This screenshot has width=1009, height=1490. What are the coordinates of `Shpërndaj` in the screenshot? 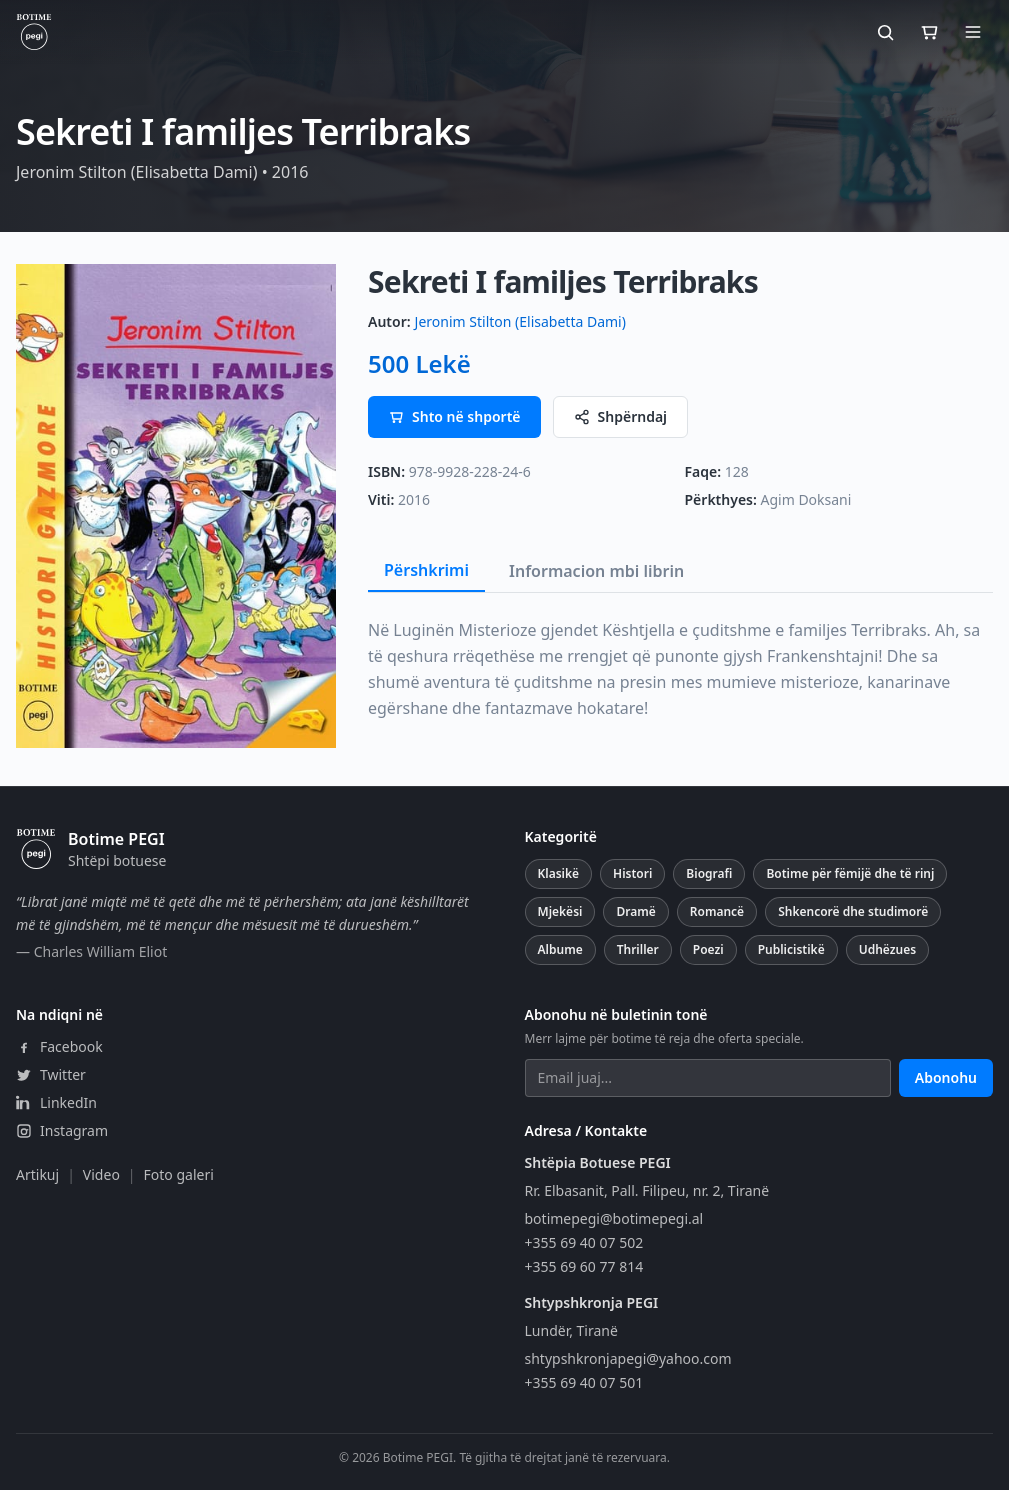 It's located at (621, 416).